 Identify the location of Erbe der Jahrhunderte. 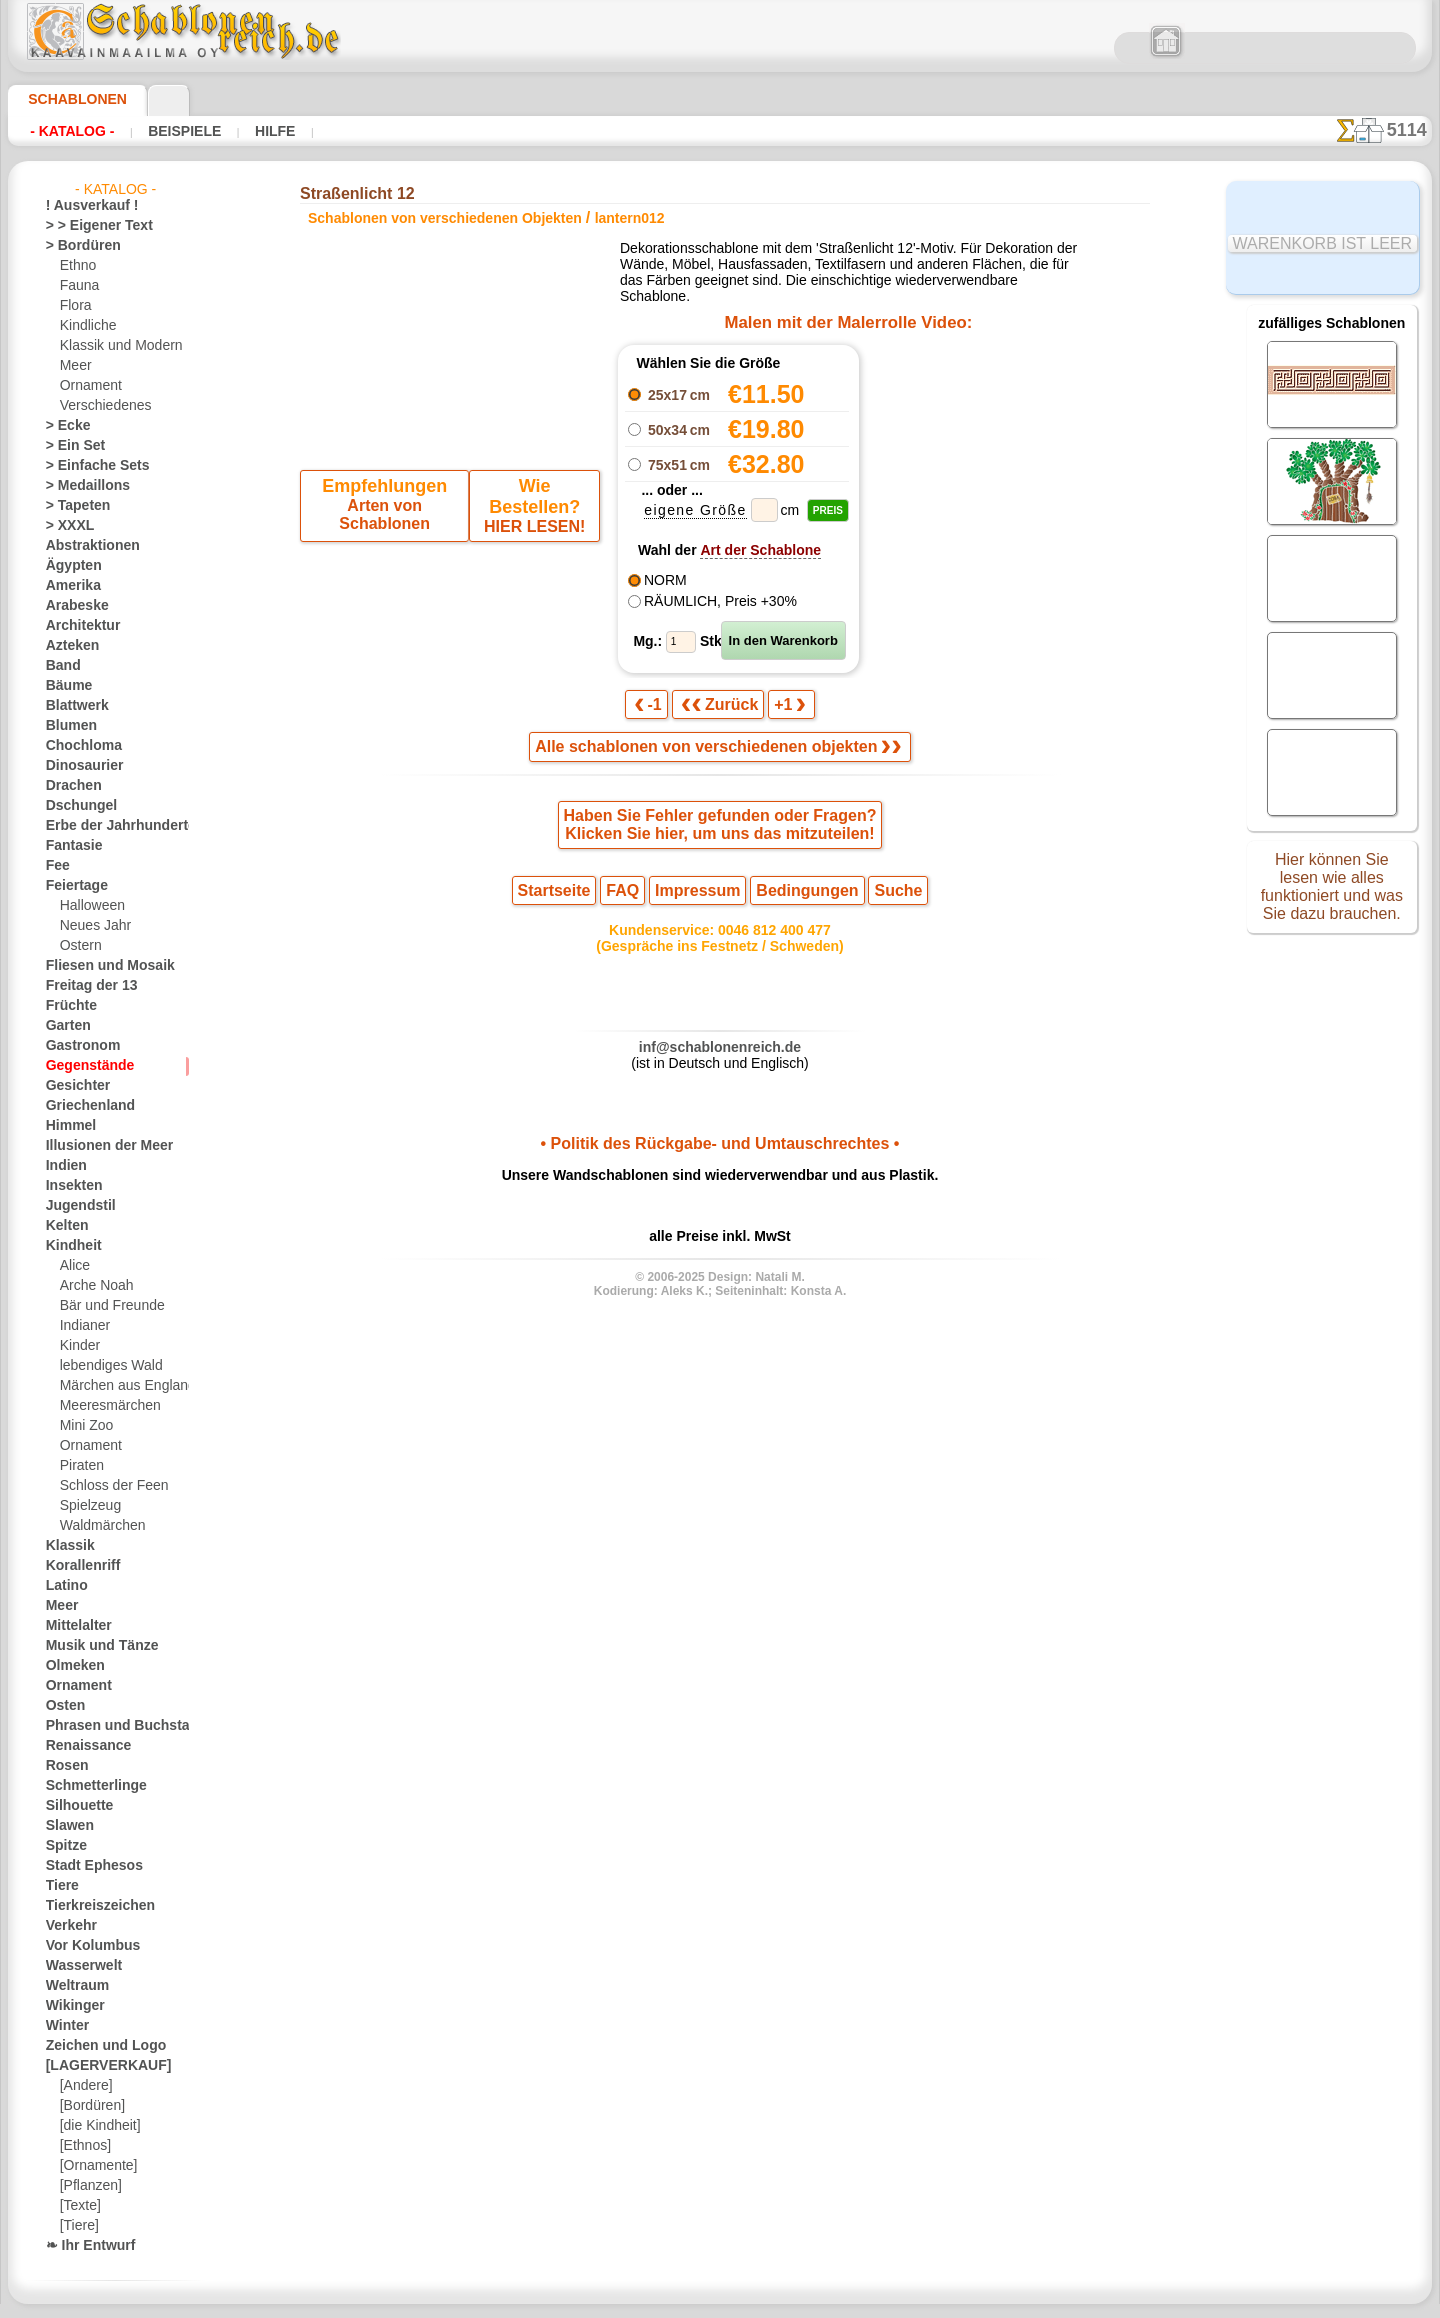
(107, 826).